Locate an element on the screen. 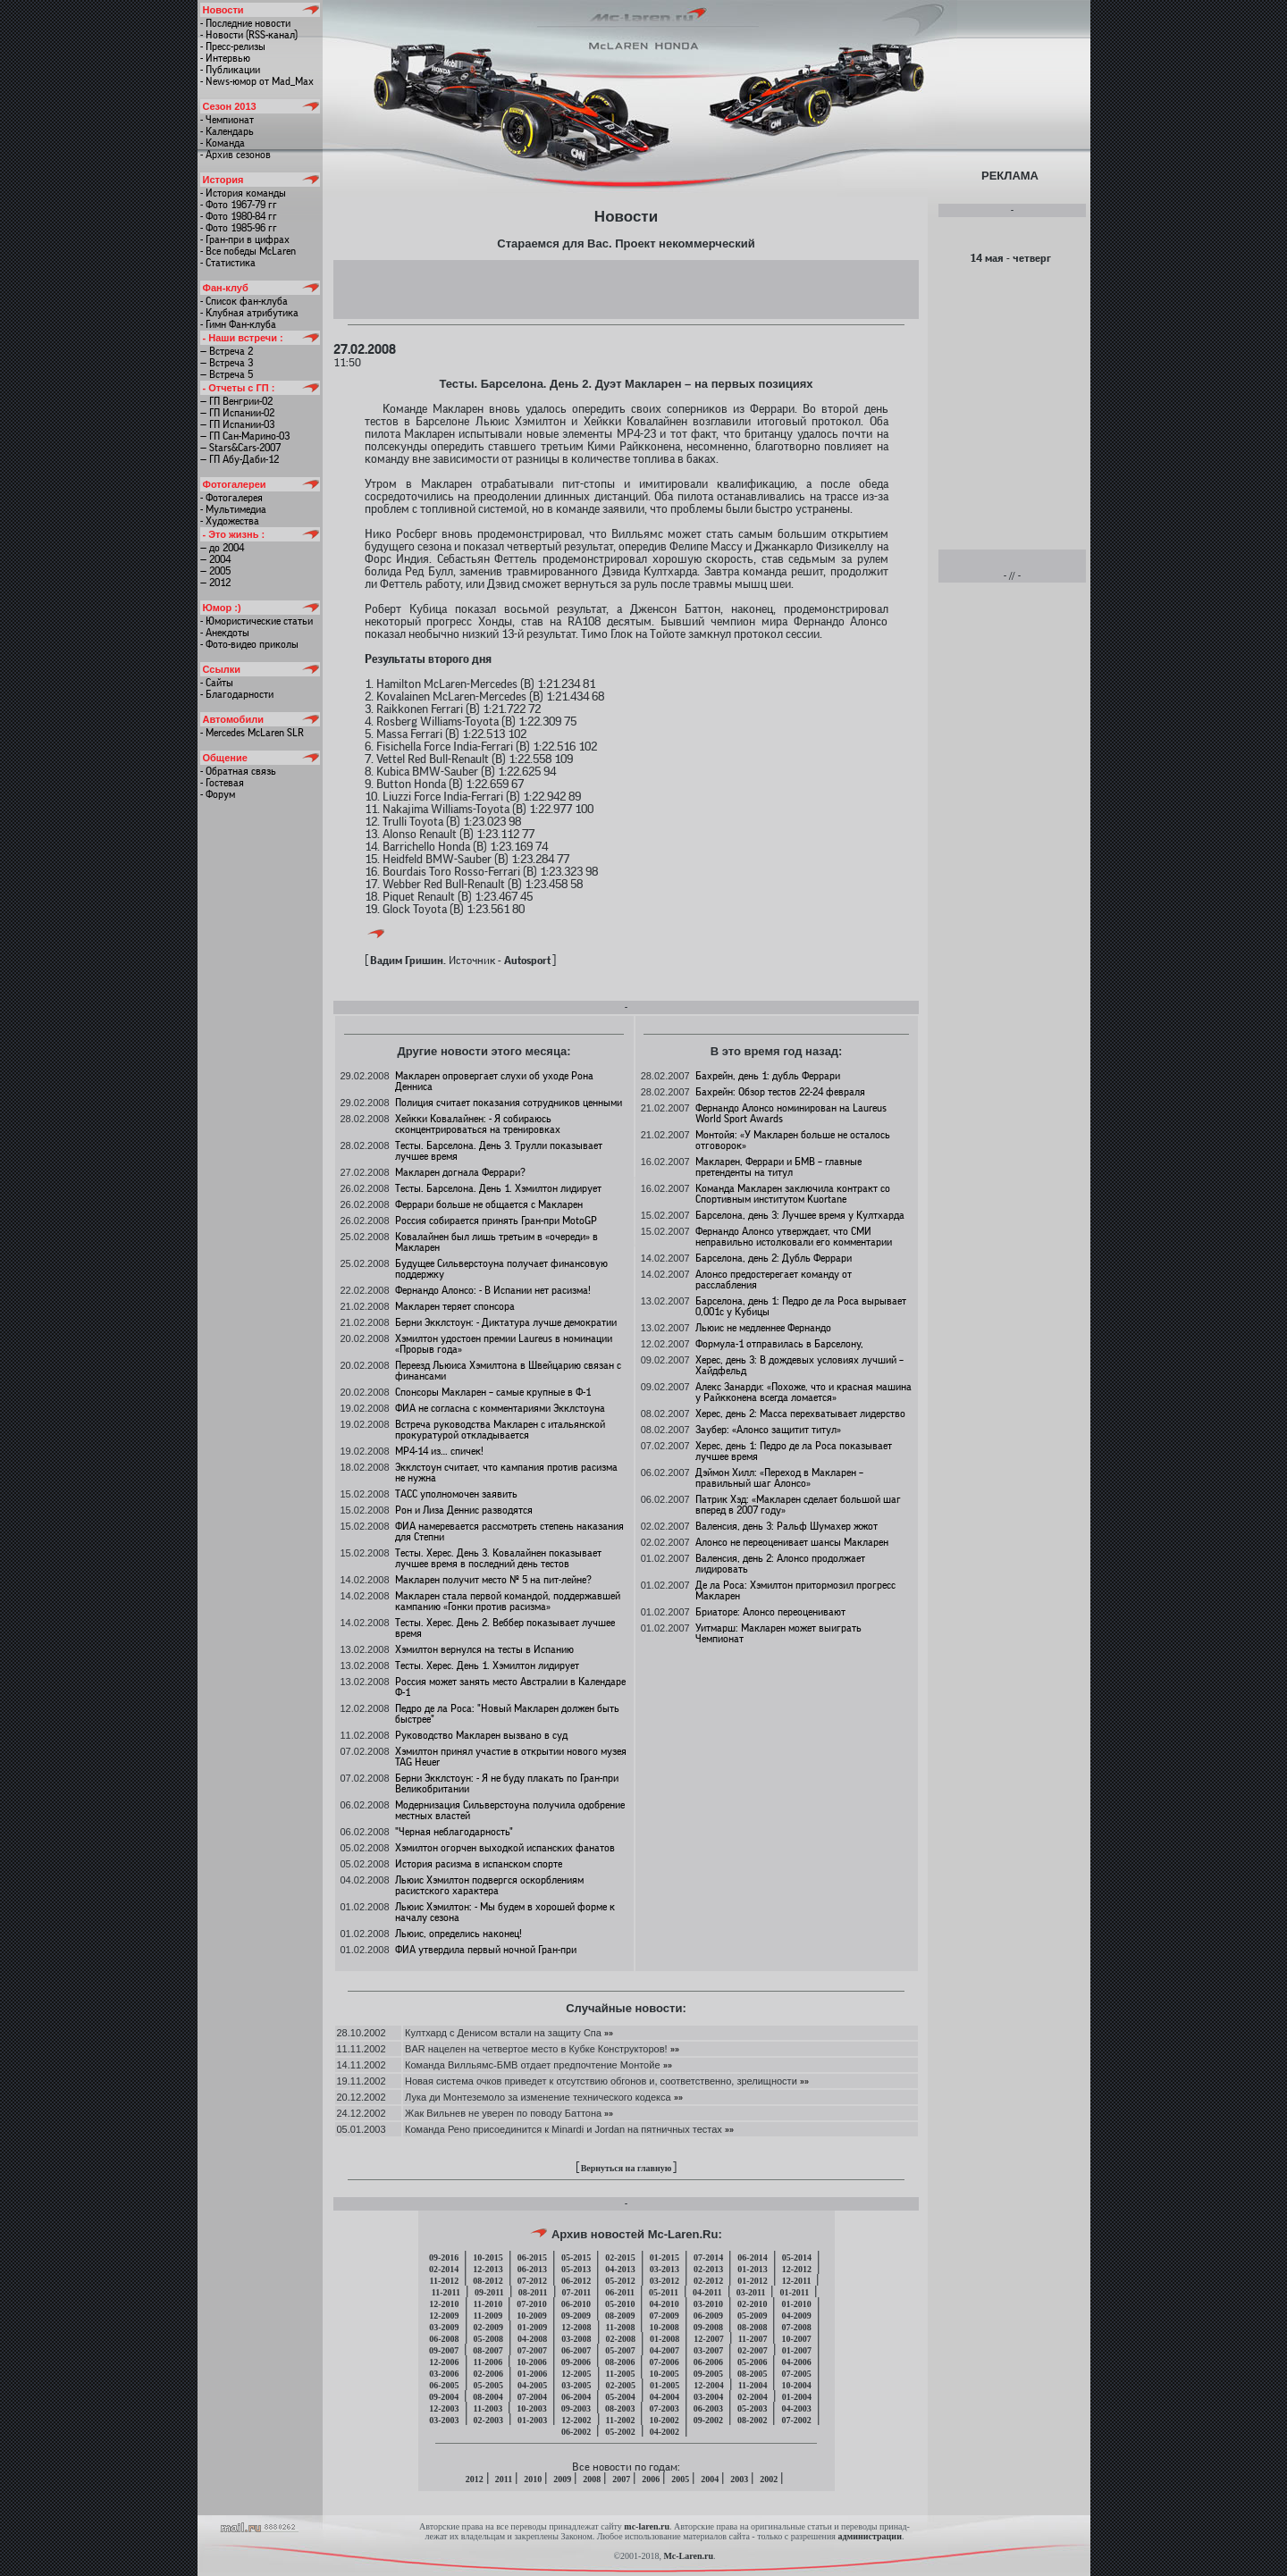 This screenshot has height=2576, width=1287. 2012 is located at coordinates (475, 2479).